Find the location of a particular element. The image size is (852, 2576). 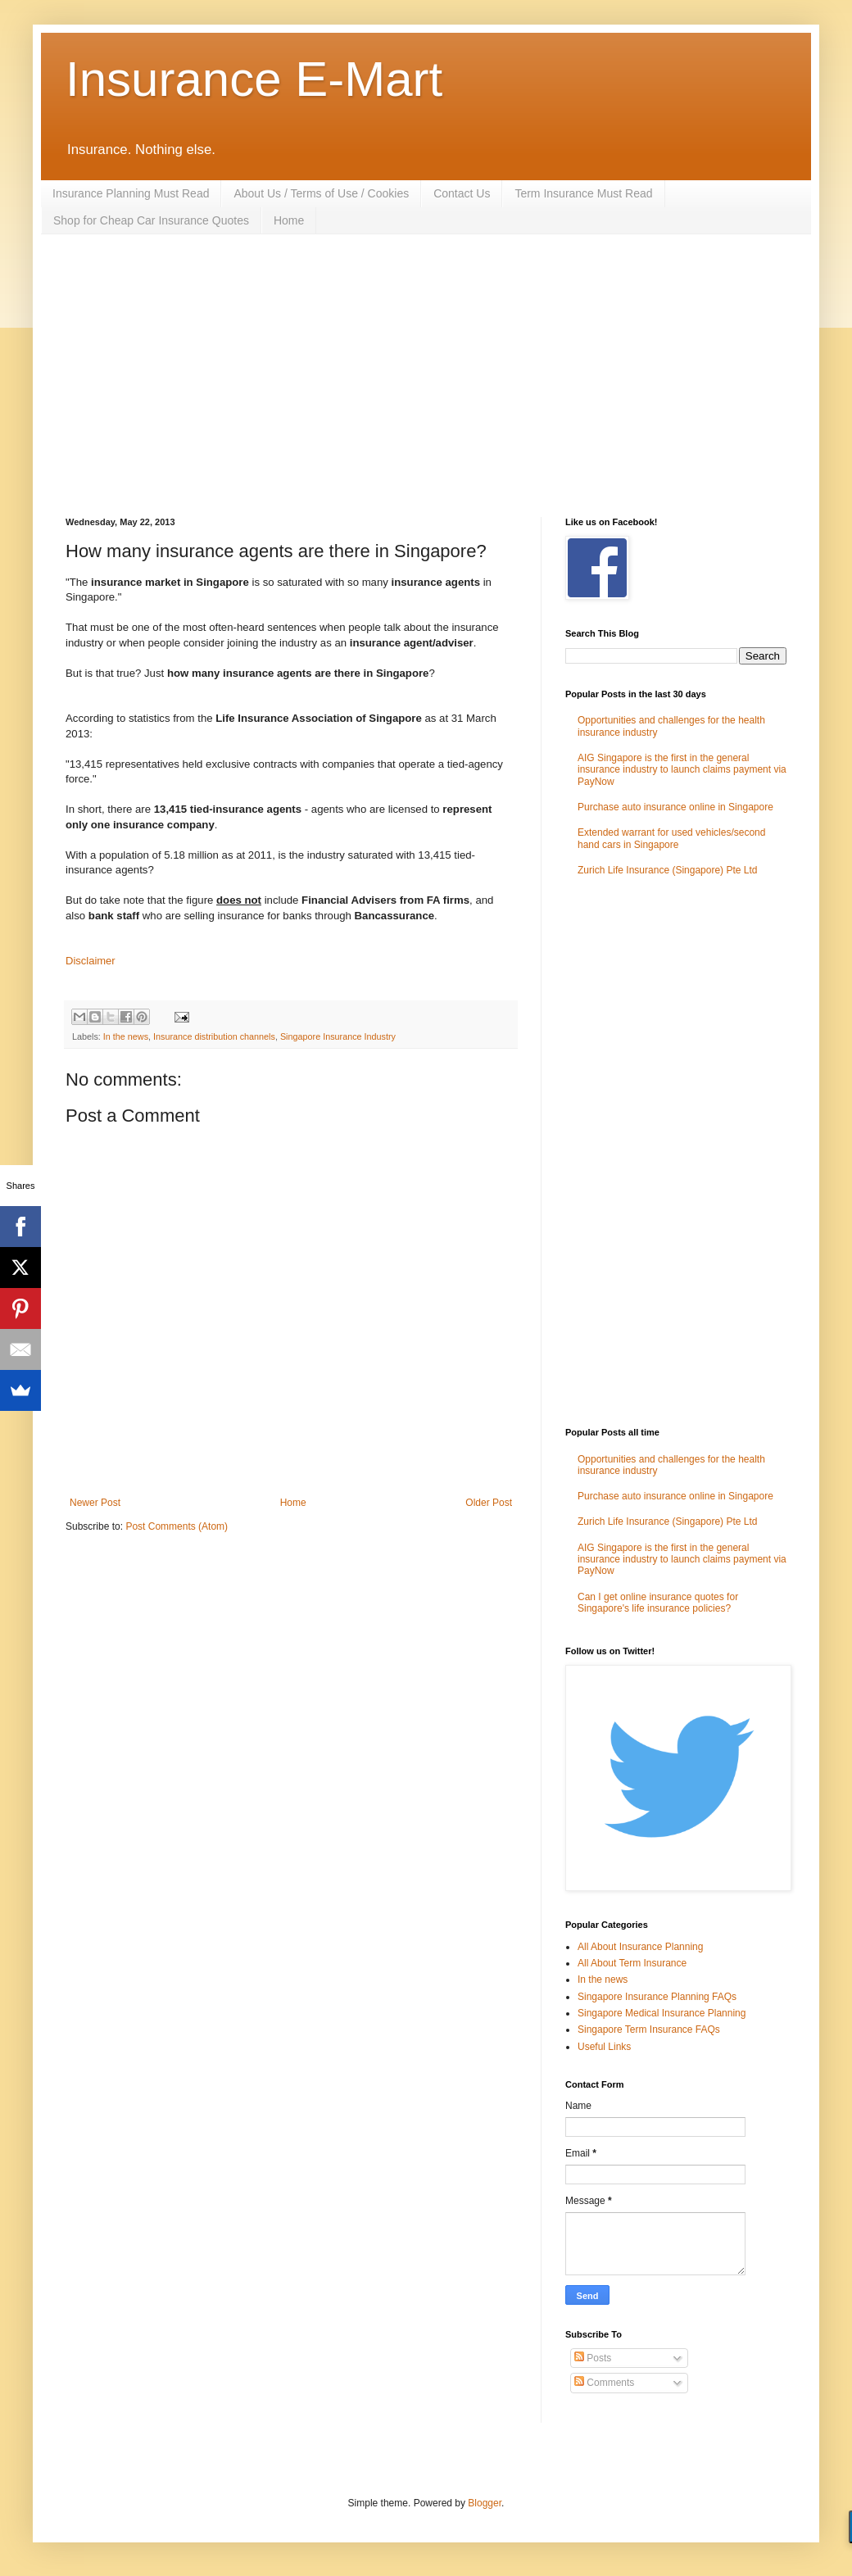

Blogger is located at coordinates (484, 2503).